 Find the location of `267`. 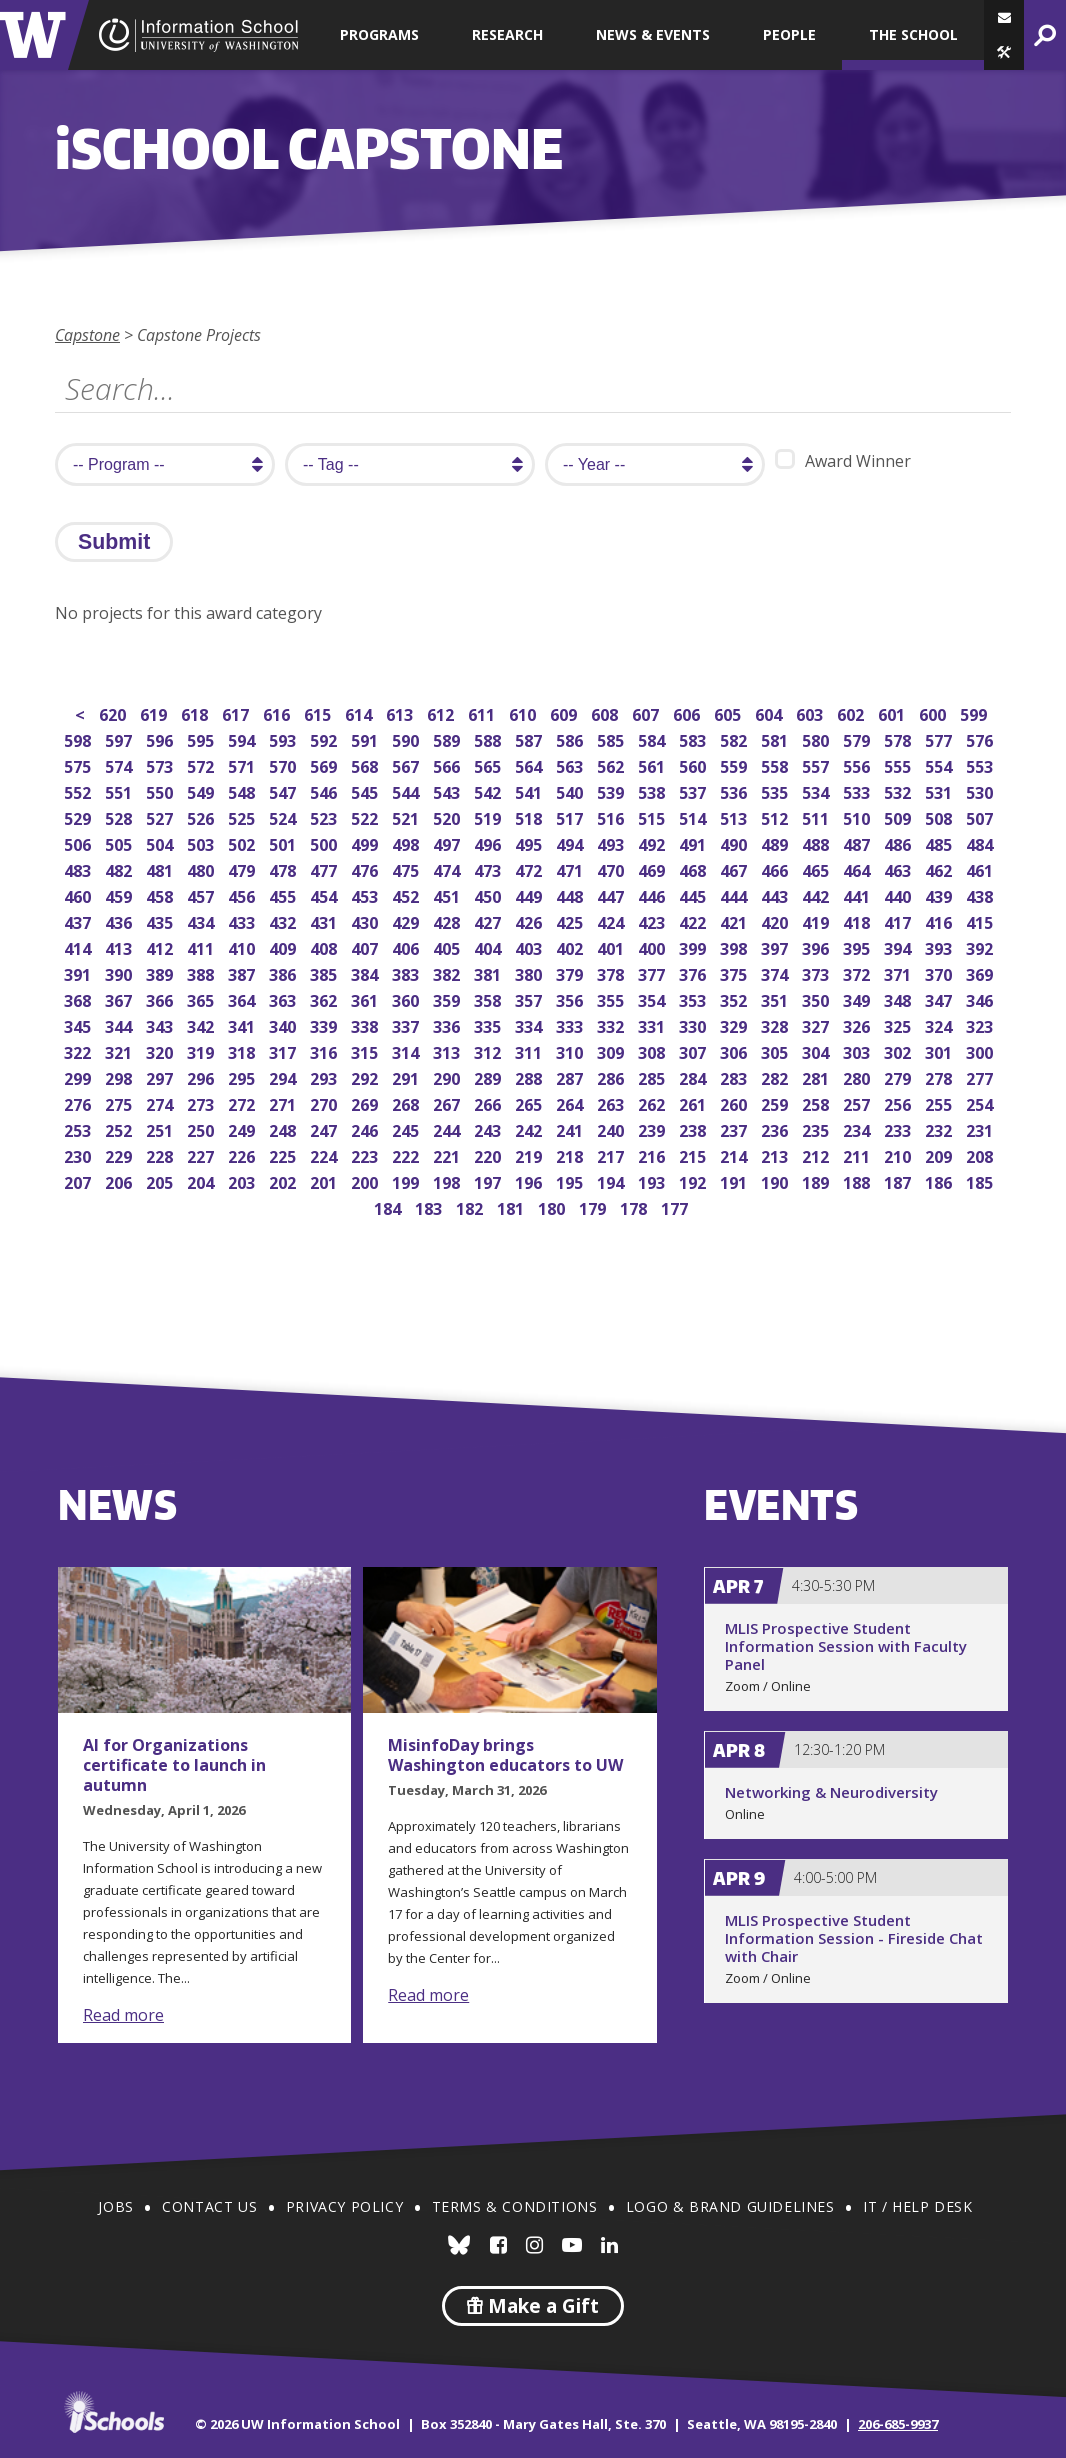

267 is located at coordinates (448, 1102).